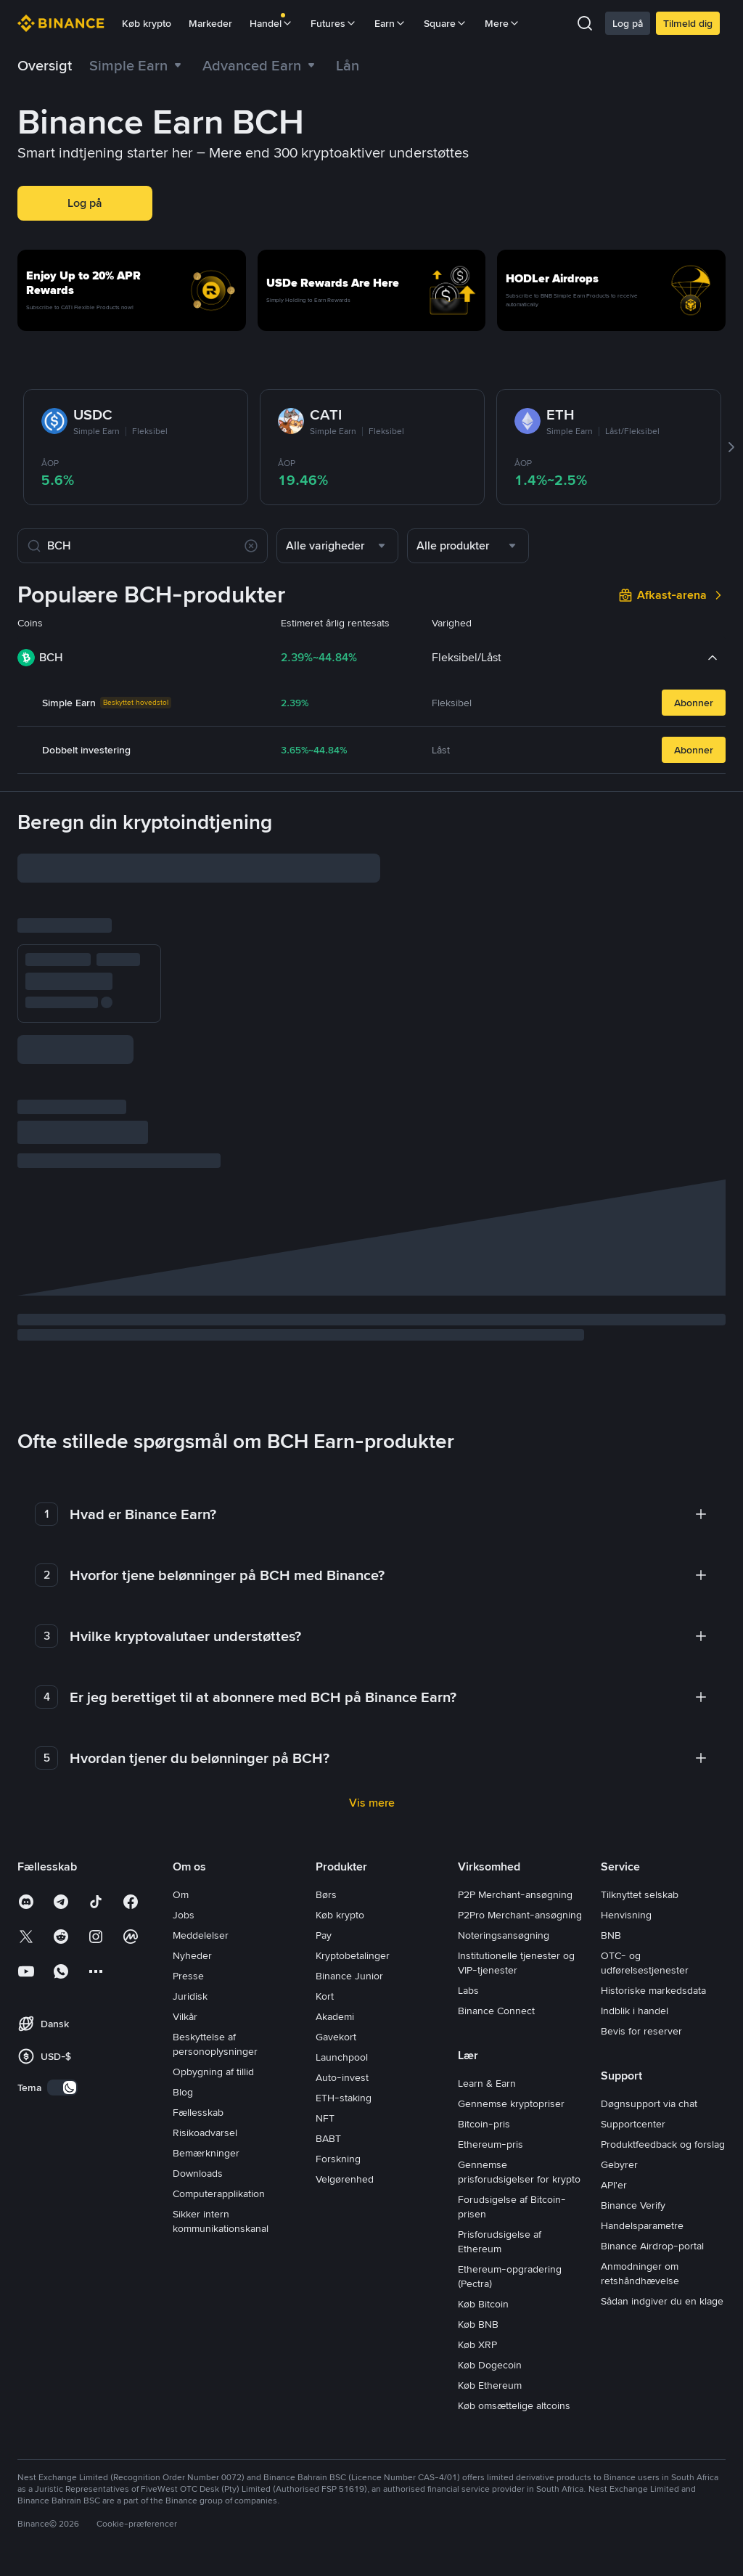 This screenshot has height=2576, width=743. I want to click on Juridisk, so click(190, 1956).